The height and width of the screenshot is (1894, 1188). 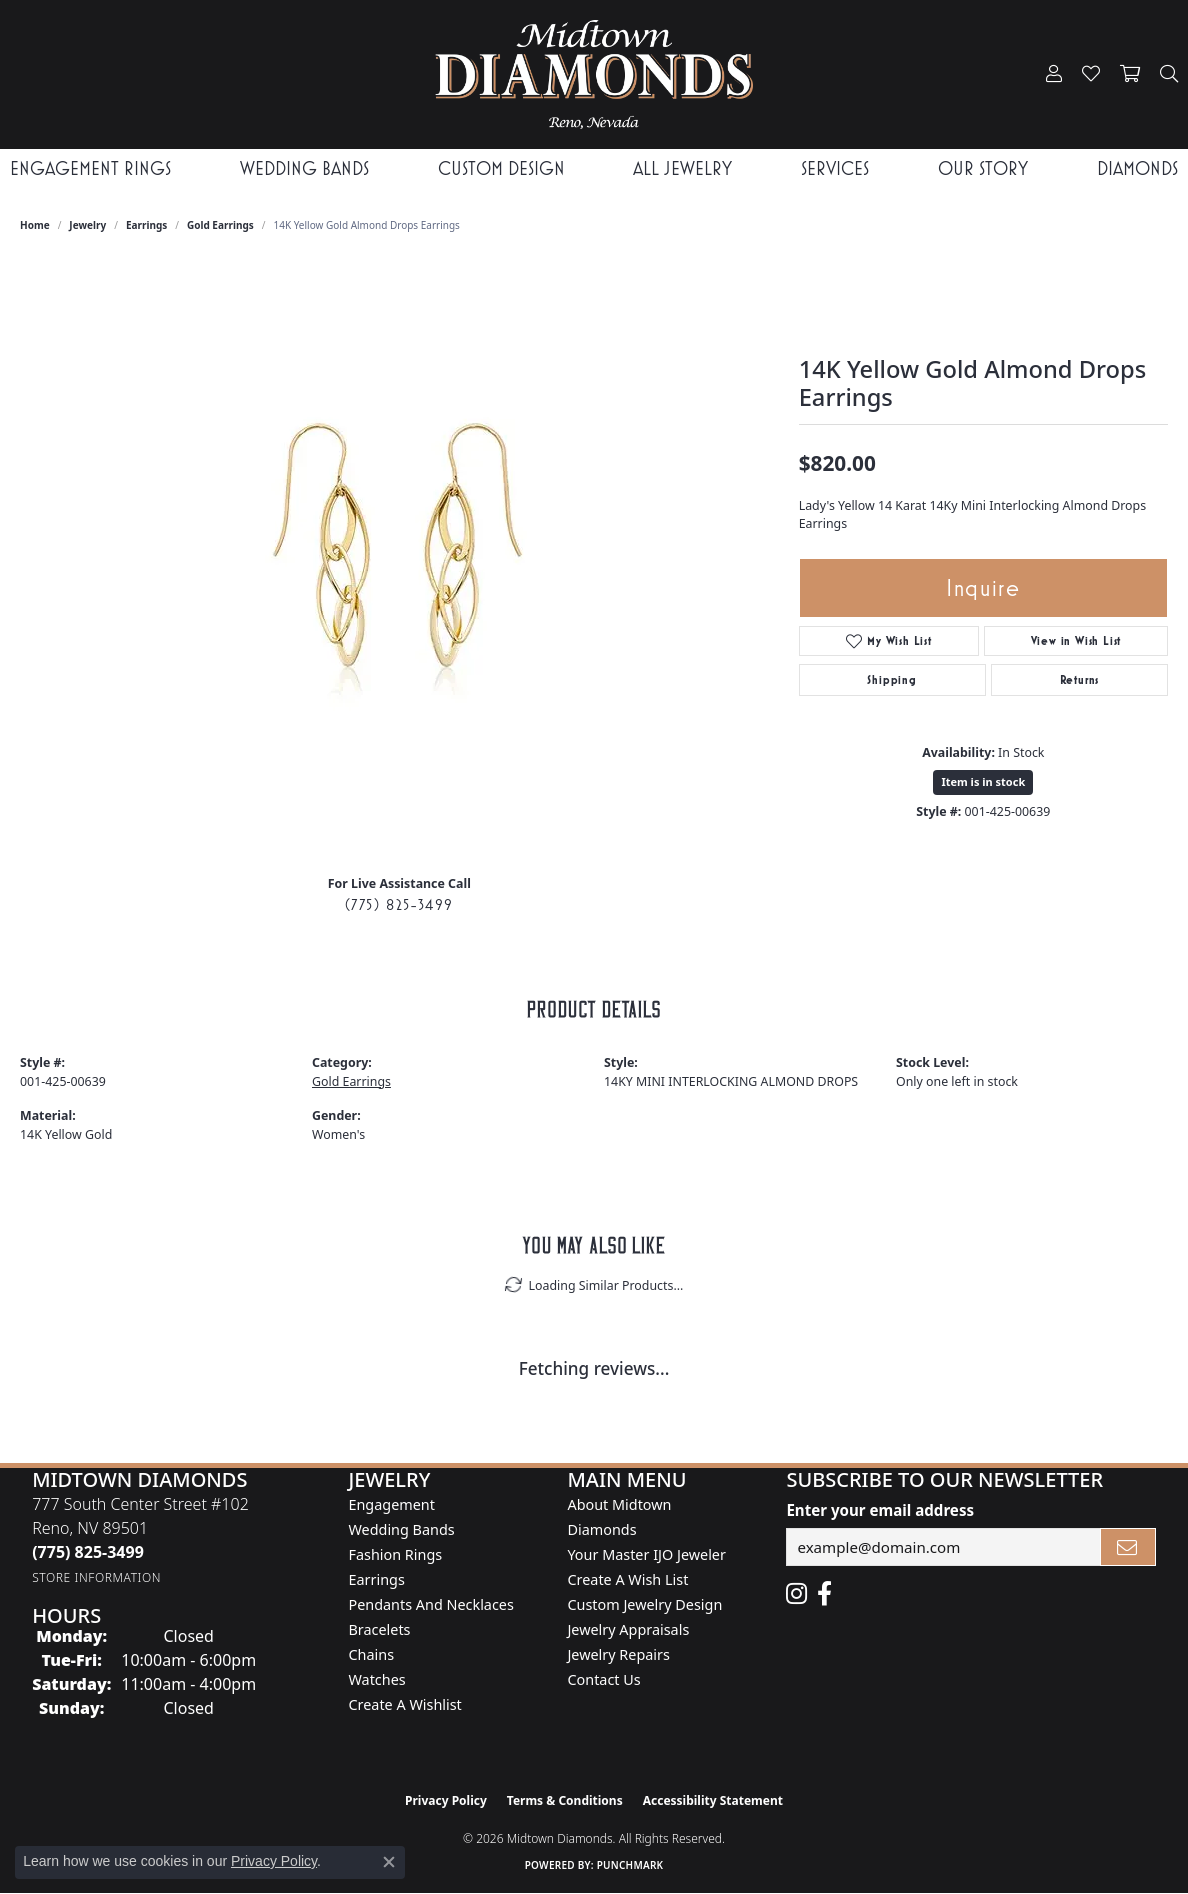 I want to click on Wedding Bands [menuitem], so click(x=401, y=1529).